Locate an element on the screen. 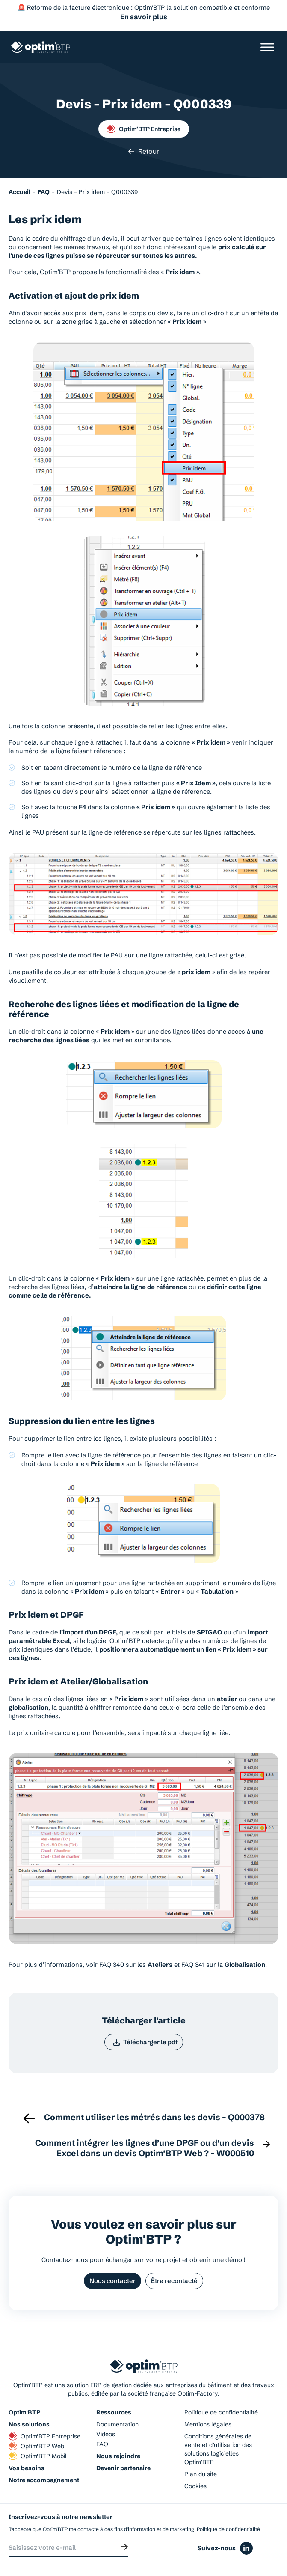 This screenshot has height=2576, width=287. Retour is located at coordinates (143, 127).